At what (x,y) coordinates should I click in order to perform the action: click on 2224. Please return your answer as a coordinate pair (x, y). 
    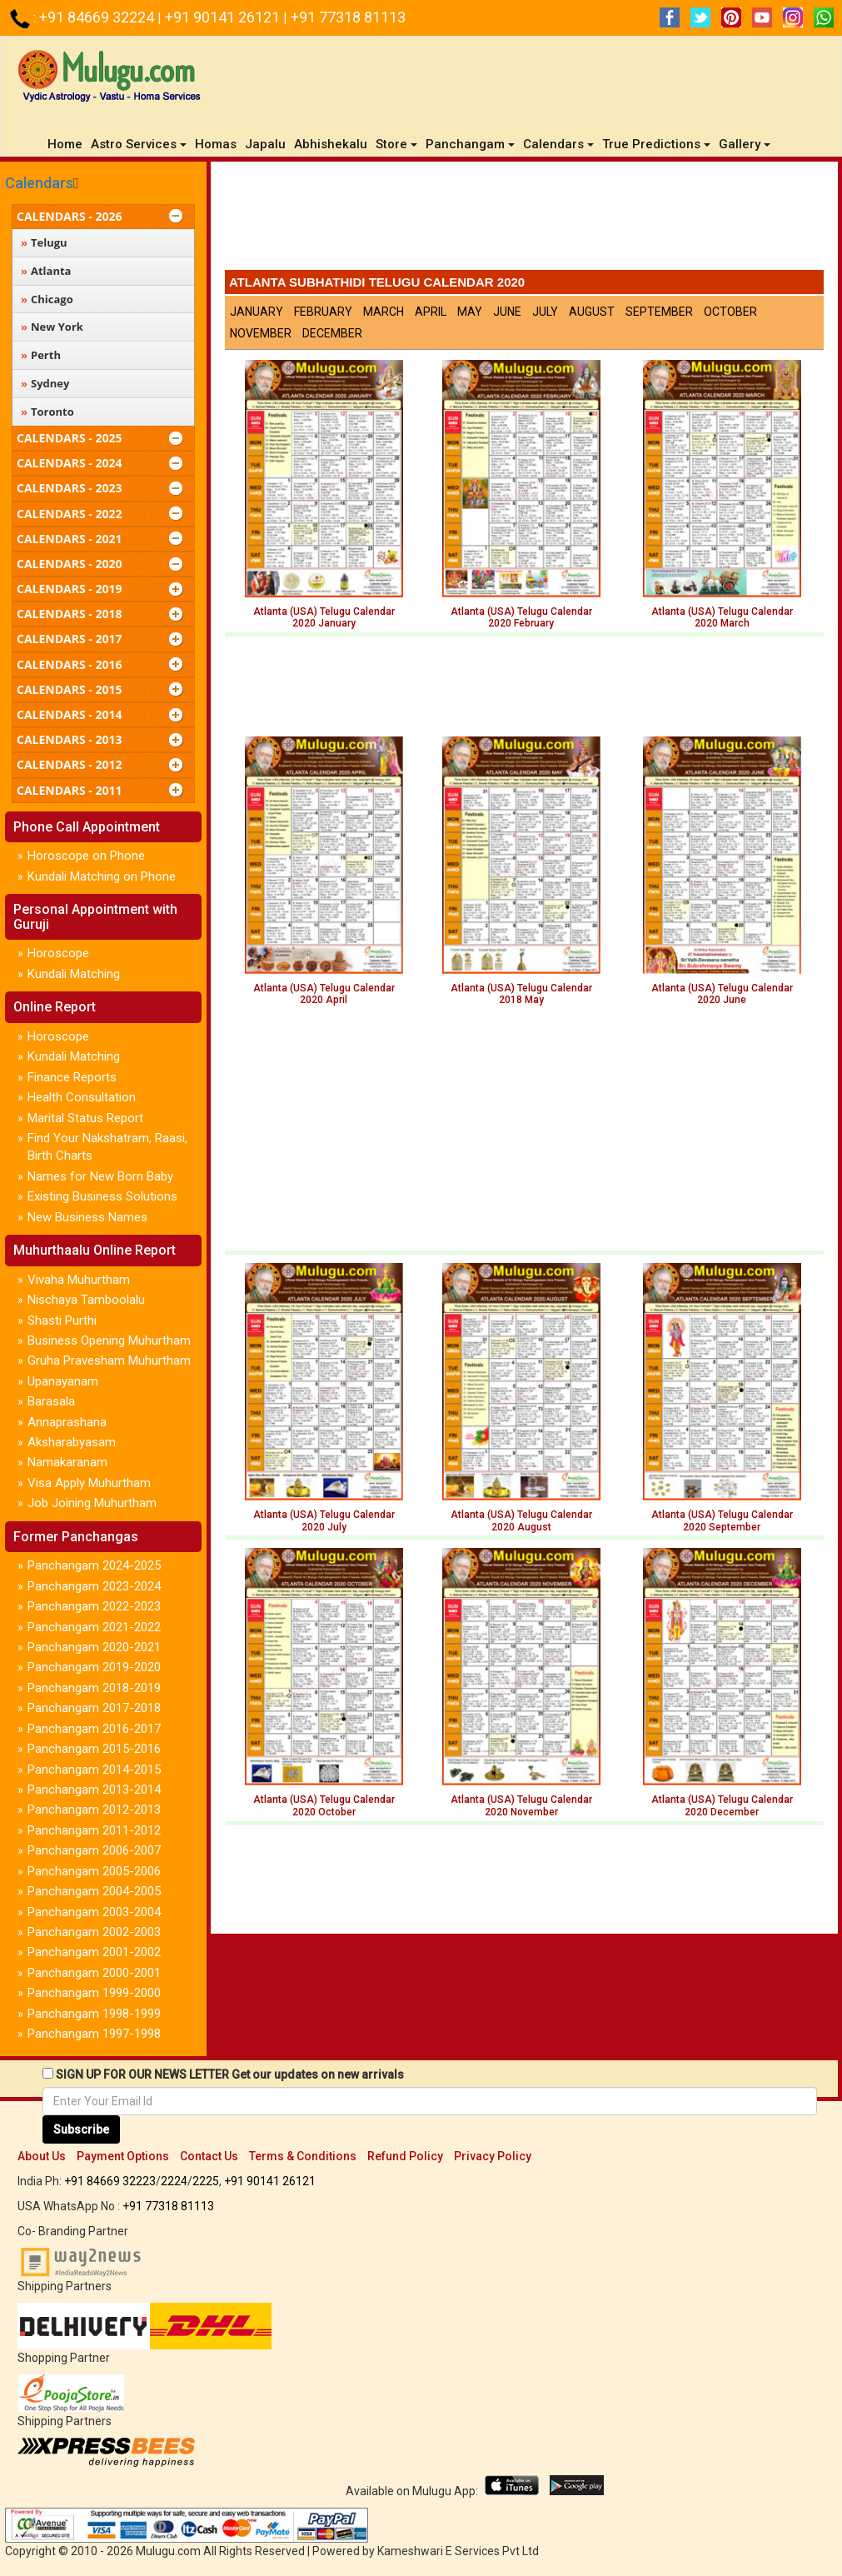
    Looking at the image, I should click on (174, 2181).